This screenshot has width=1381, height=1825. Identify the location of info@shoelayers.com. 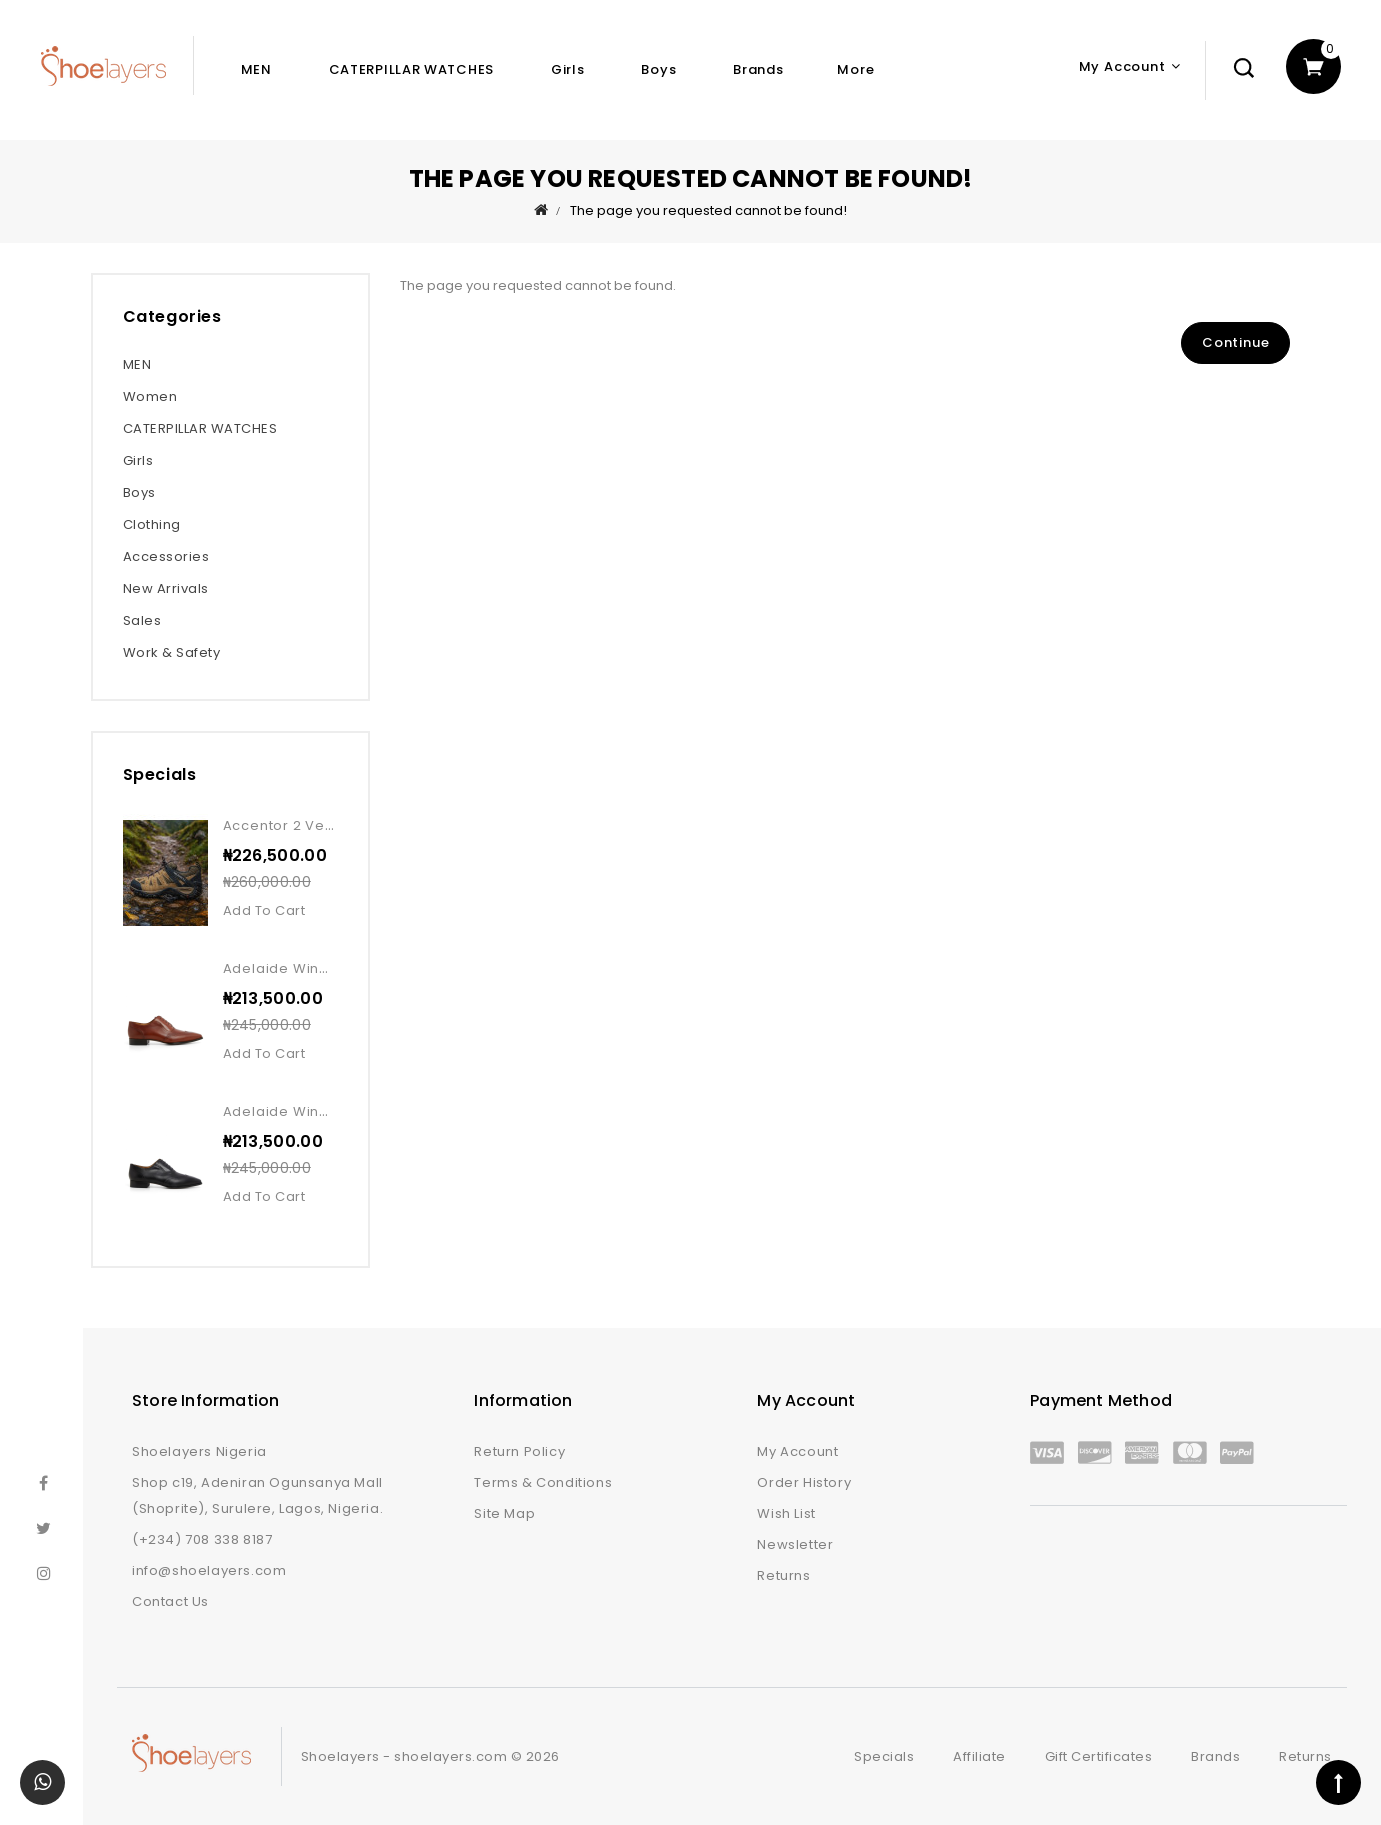
(209, 1570).